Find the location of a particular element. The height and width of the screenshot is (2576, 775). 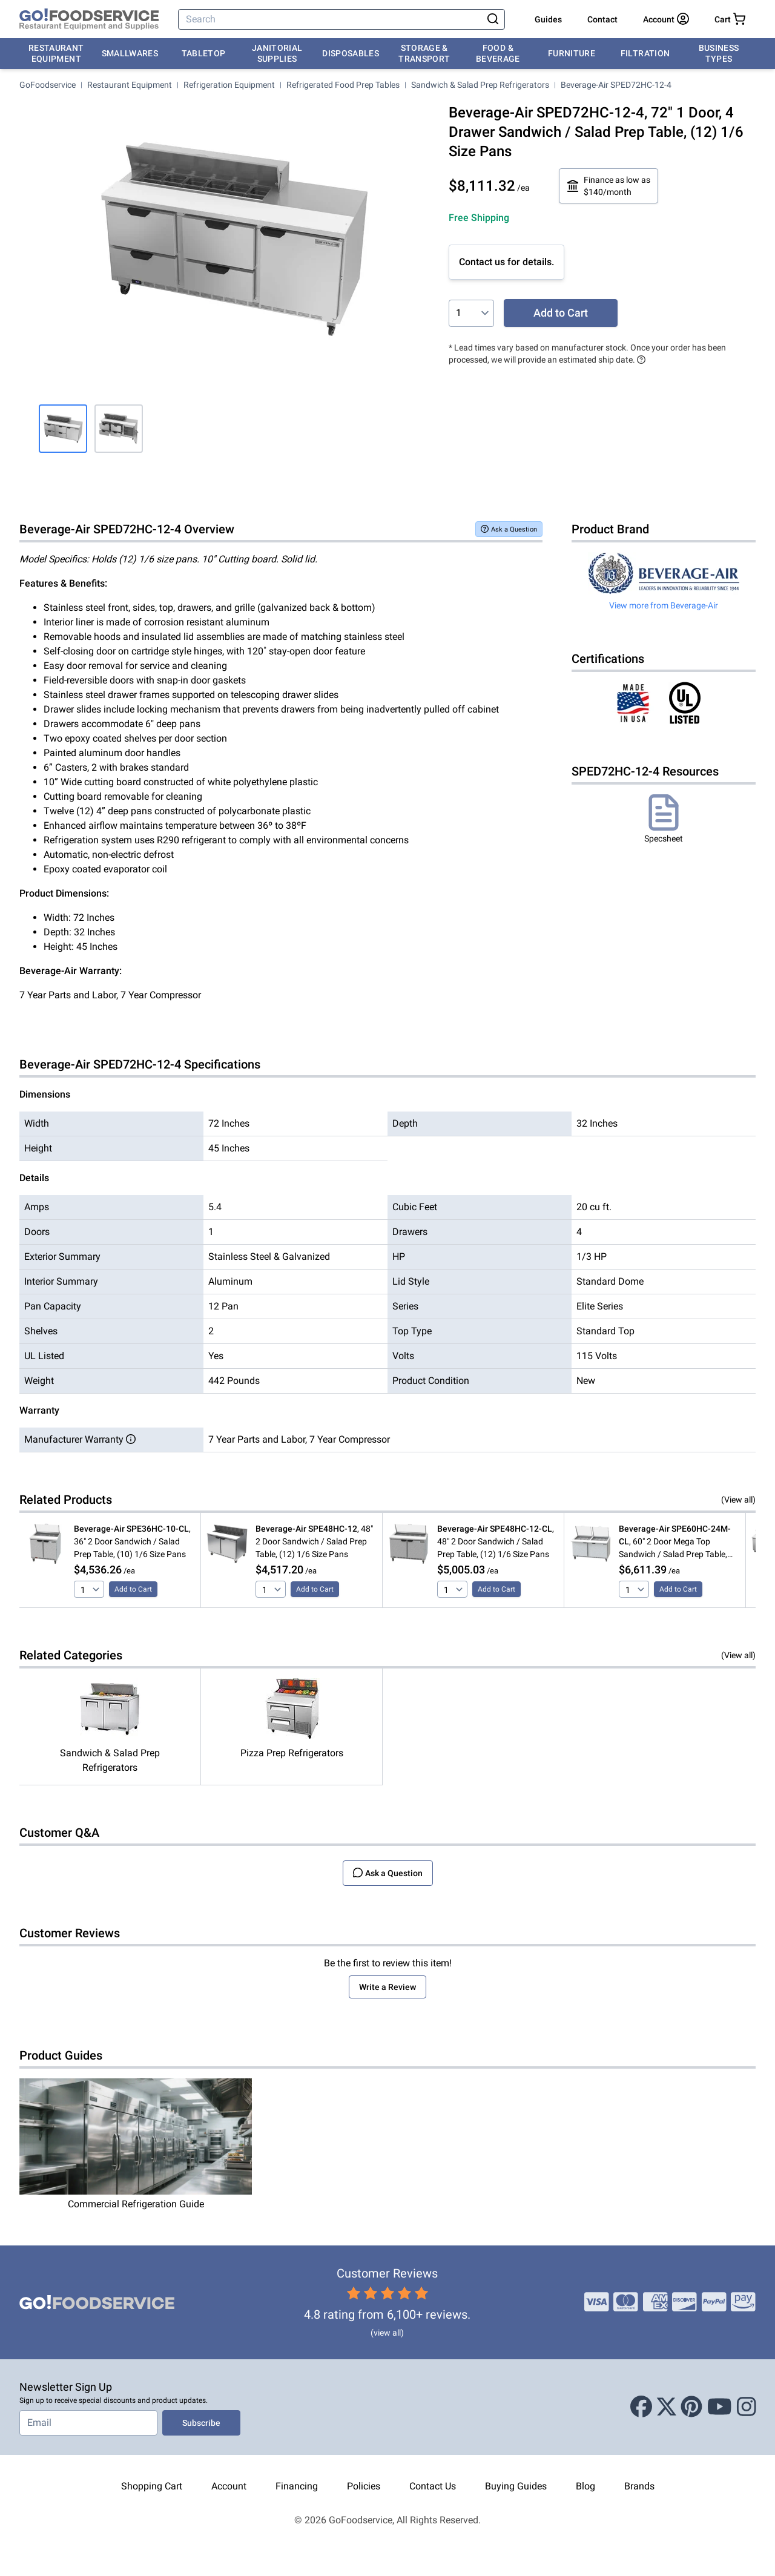

Add to Cart is located at coordinates (560, 312).